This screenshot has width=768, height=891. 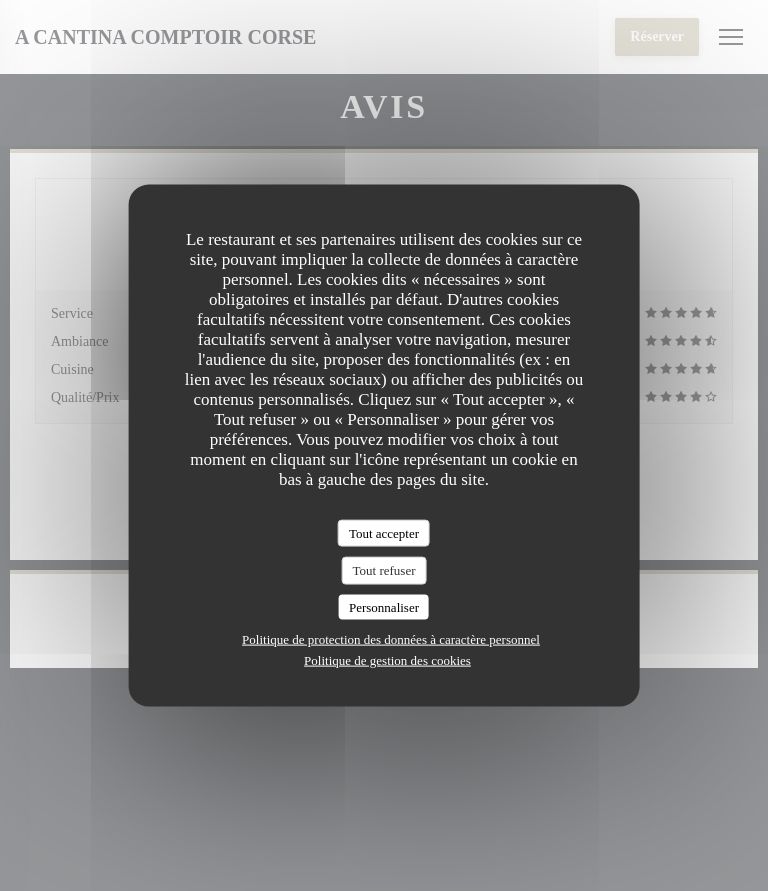 I want to click on Politique de gestion des cookies [link], so click(x=387, y=660).